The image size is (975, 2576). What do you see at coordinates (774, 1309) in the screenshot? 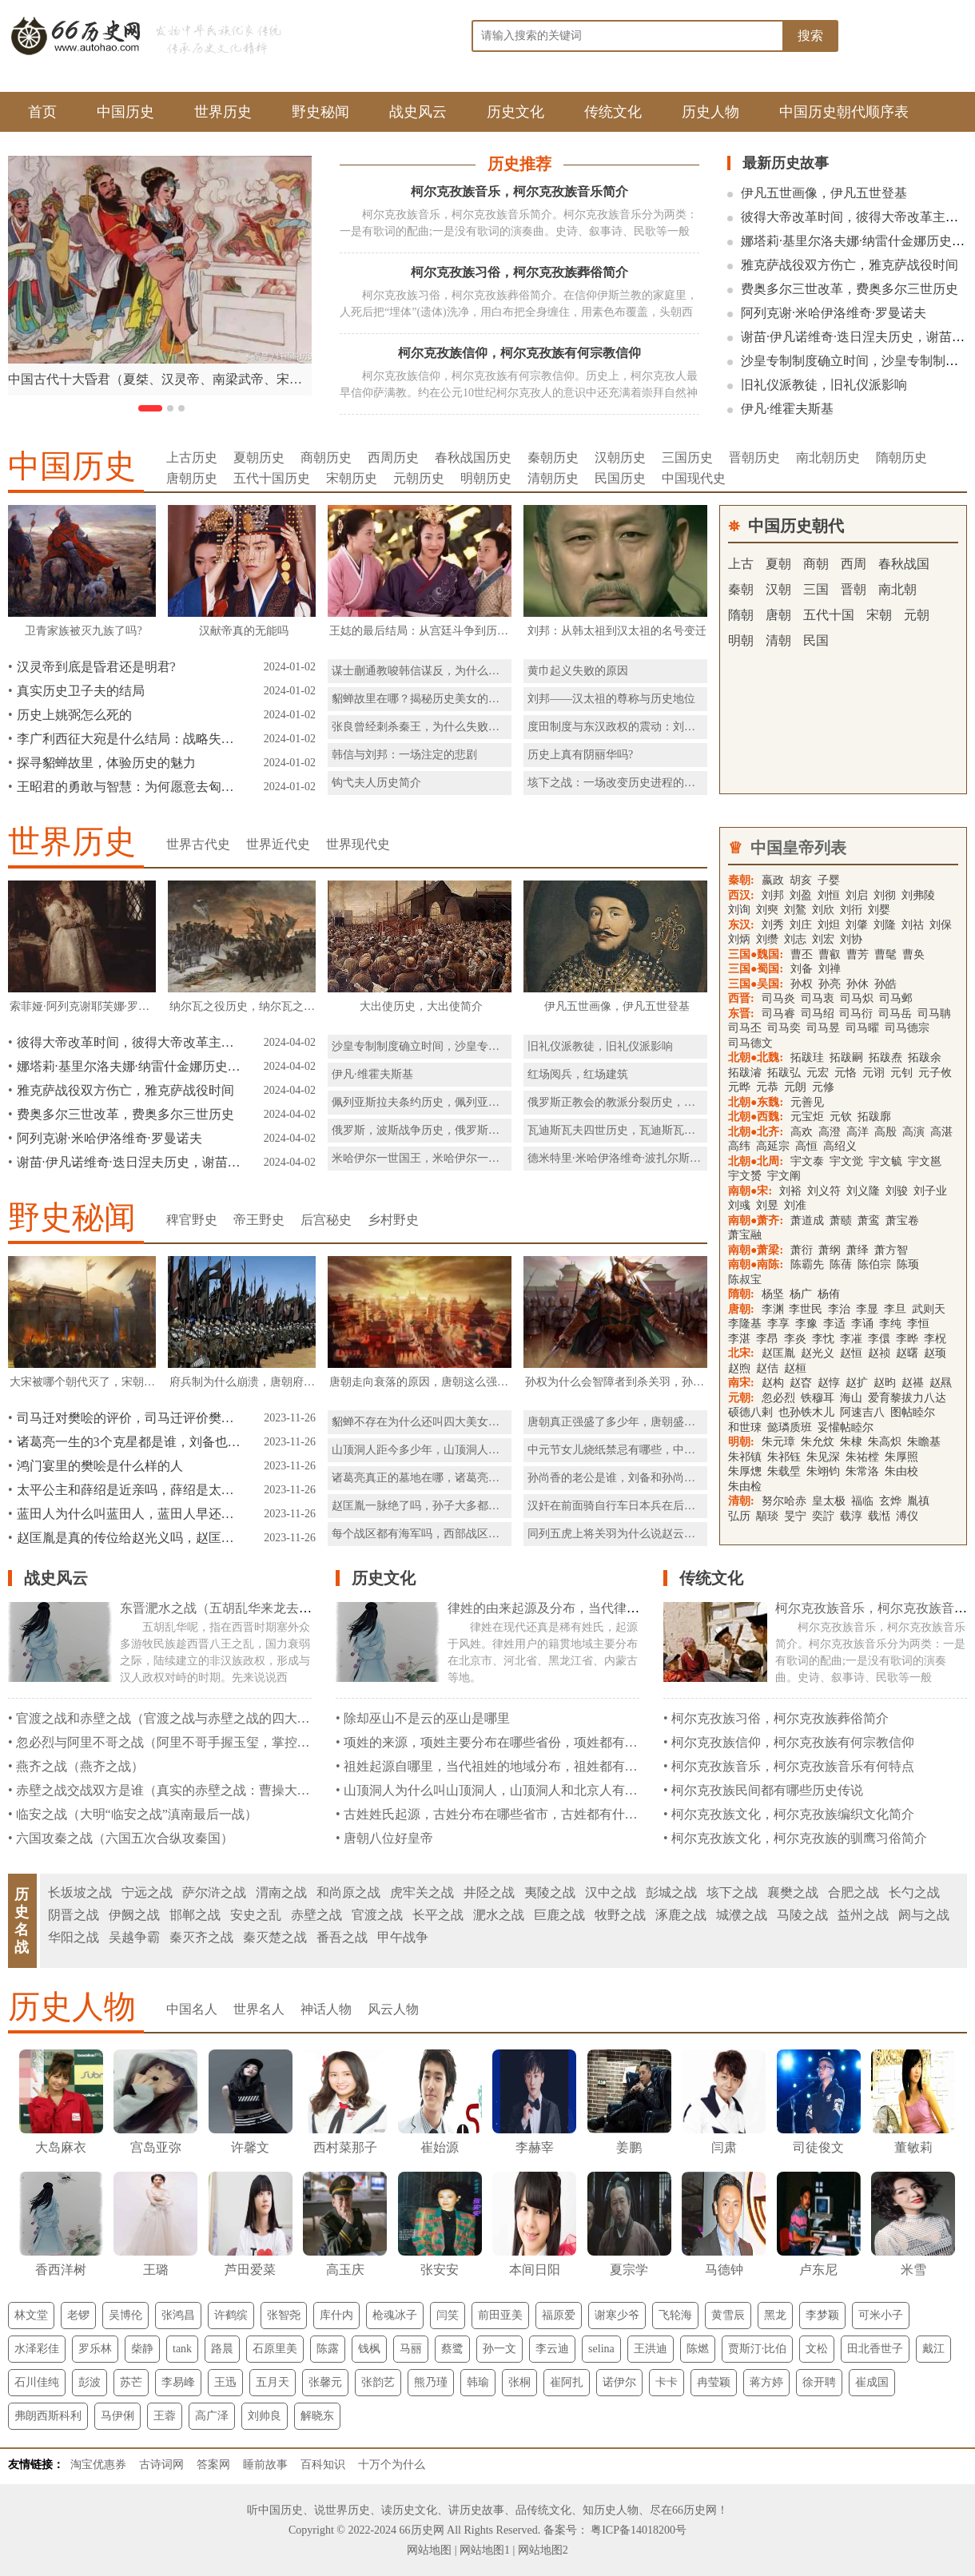
I see `李渊` at bounding box center [774, 1309].